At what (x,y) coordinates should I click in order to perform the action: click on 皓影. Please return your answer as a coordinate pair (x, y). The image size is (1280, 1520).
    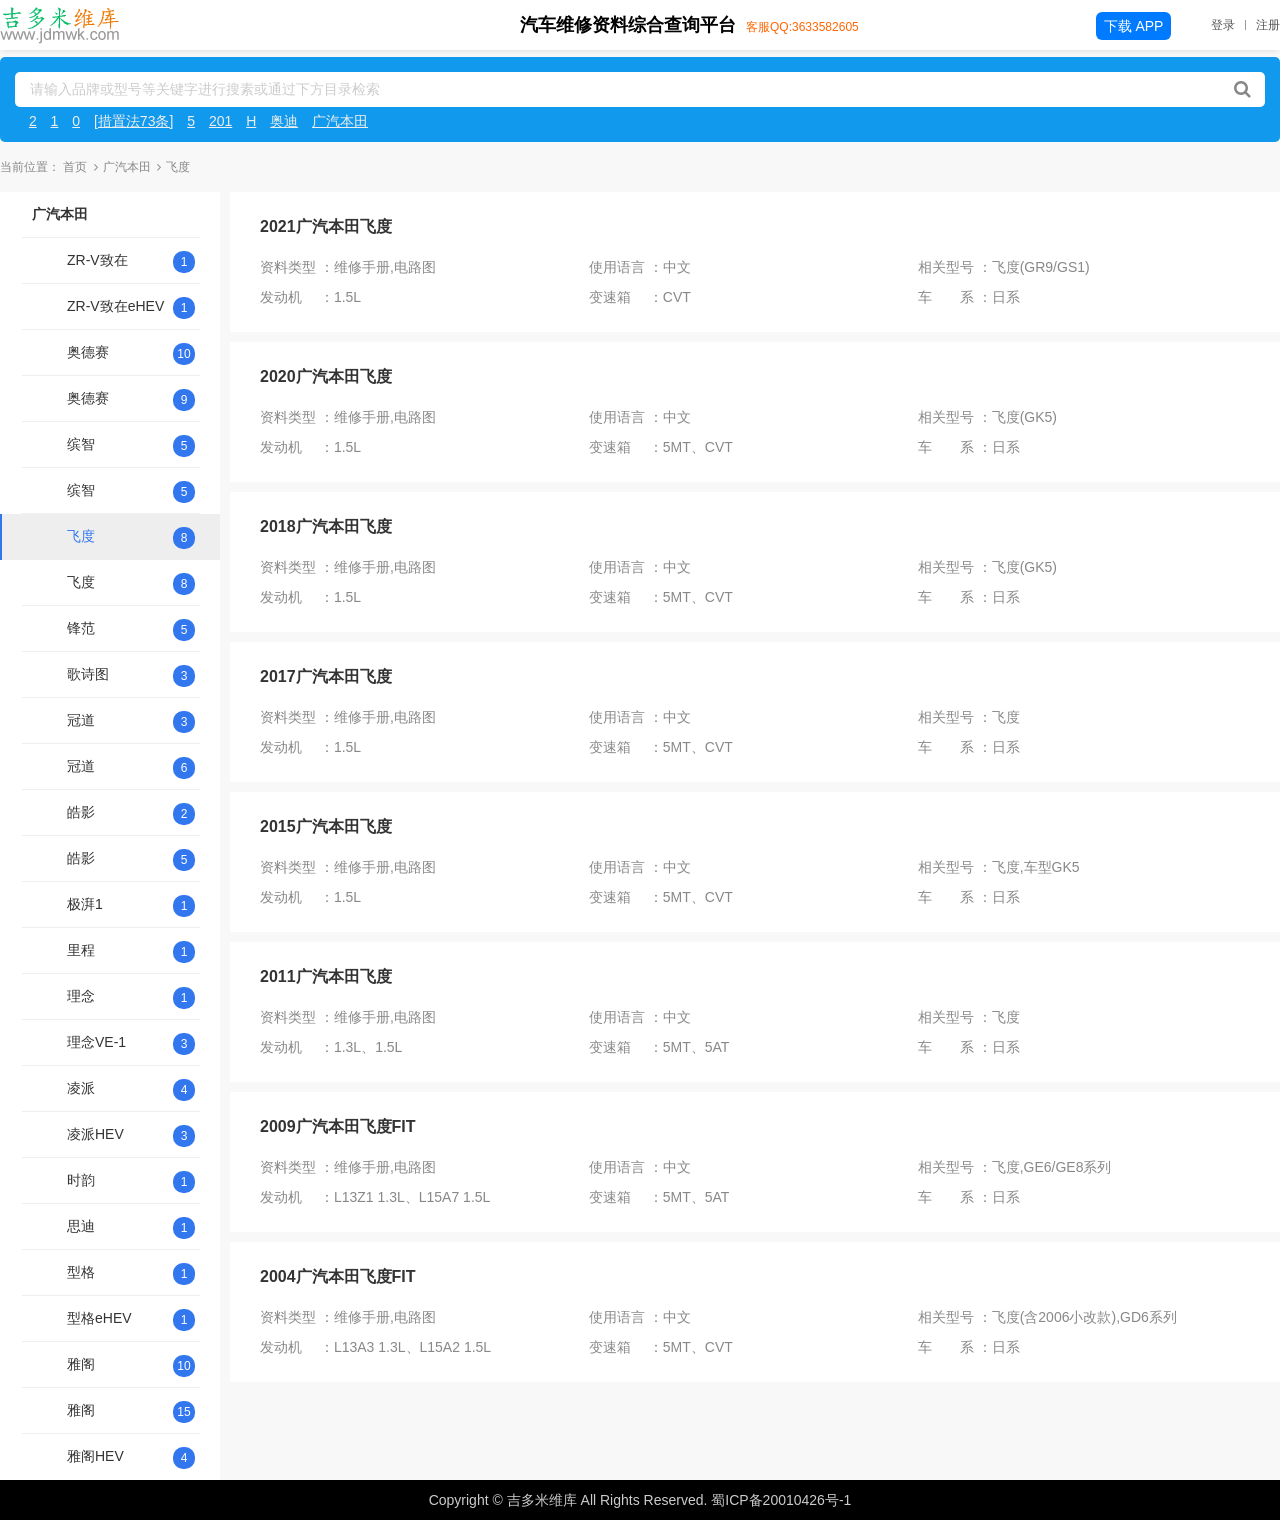
    Looking at the image, I should click on (81, 812).